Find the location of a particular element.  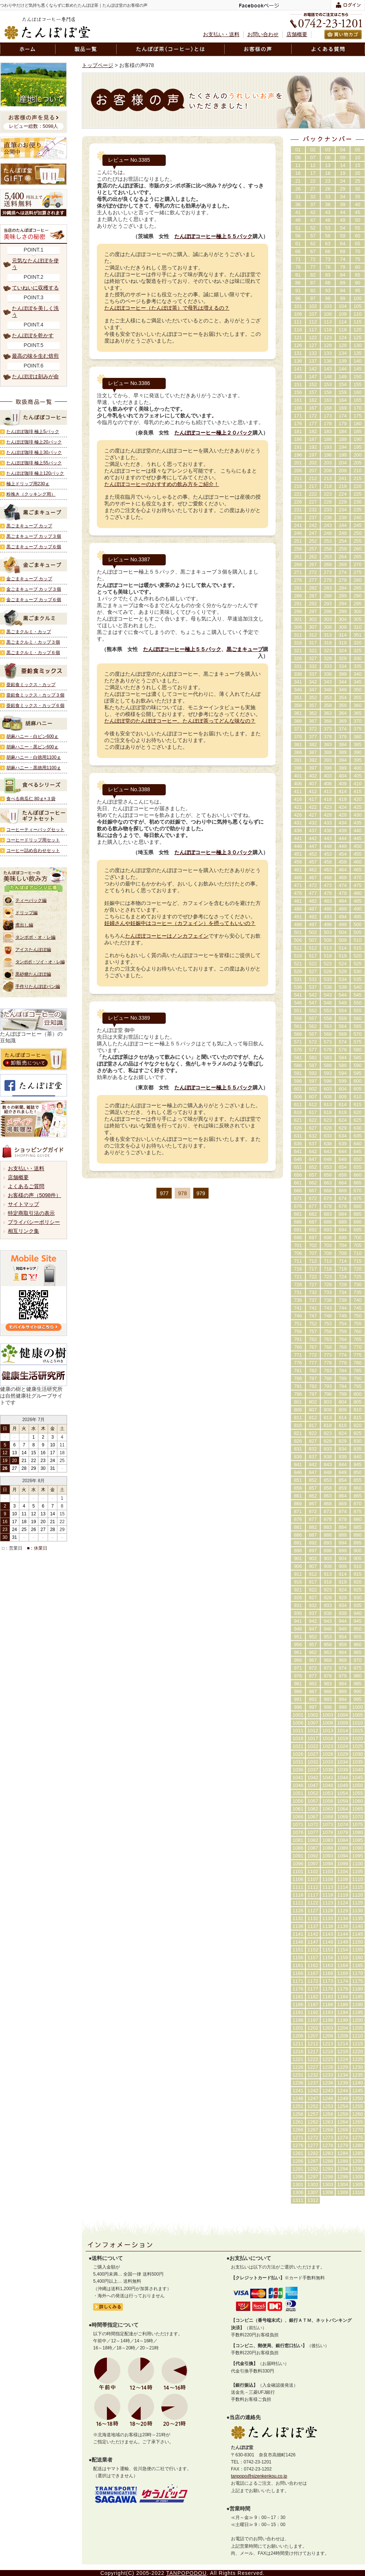

113 is located at coordinates (328, 322).